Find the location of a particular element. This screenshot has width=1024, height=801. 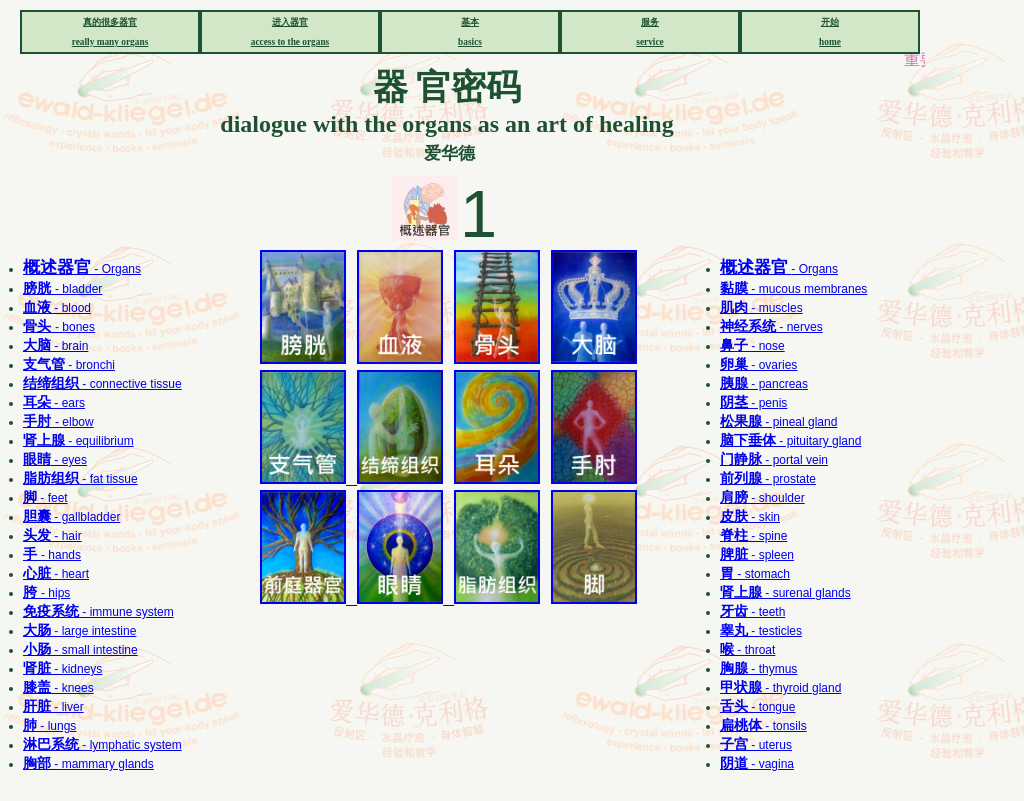

- mucous membranes is located at coordinates (793, 289).